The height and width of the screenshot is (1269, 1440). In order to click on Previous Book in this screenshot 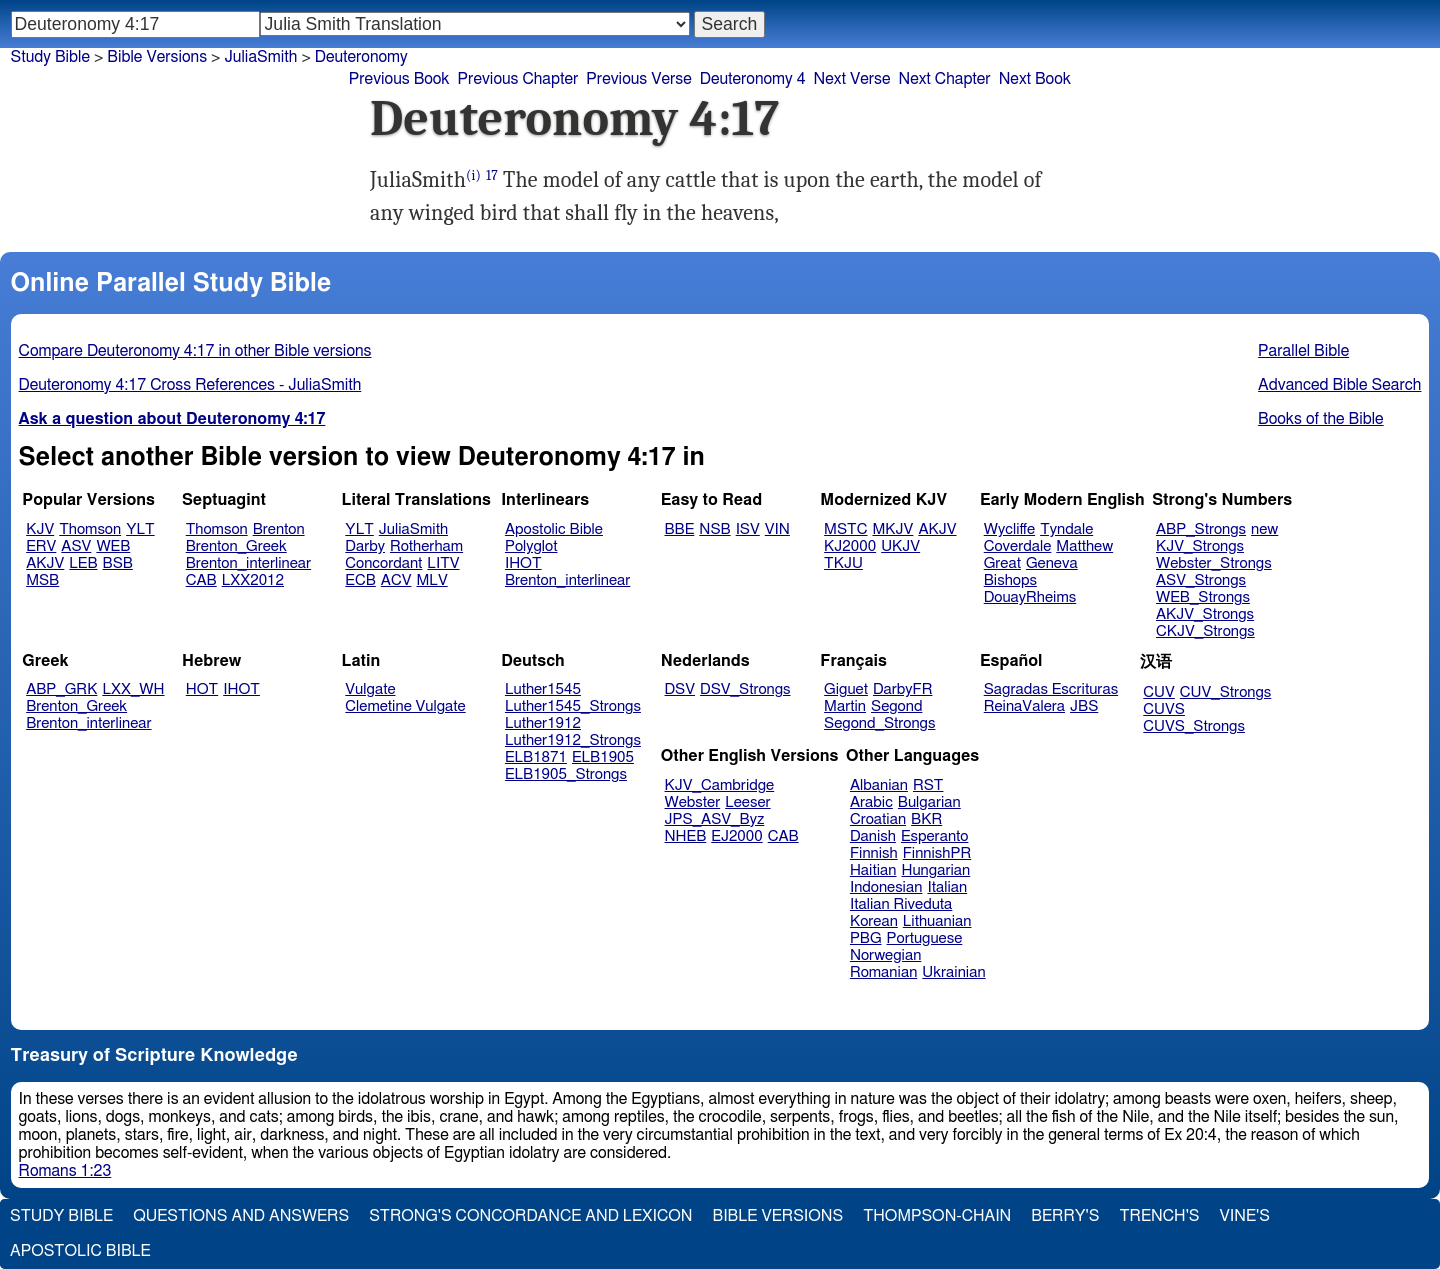, I will do `click(399, 79)`.